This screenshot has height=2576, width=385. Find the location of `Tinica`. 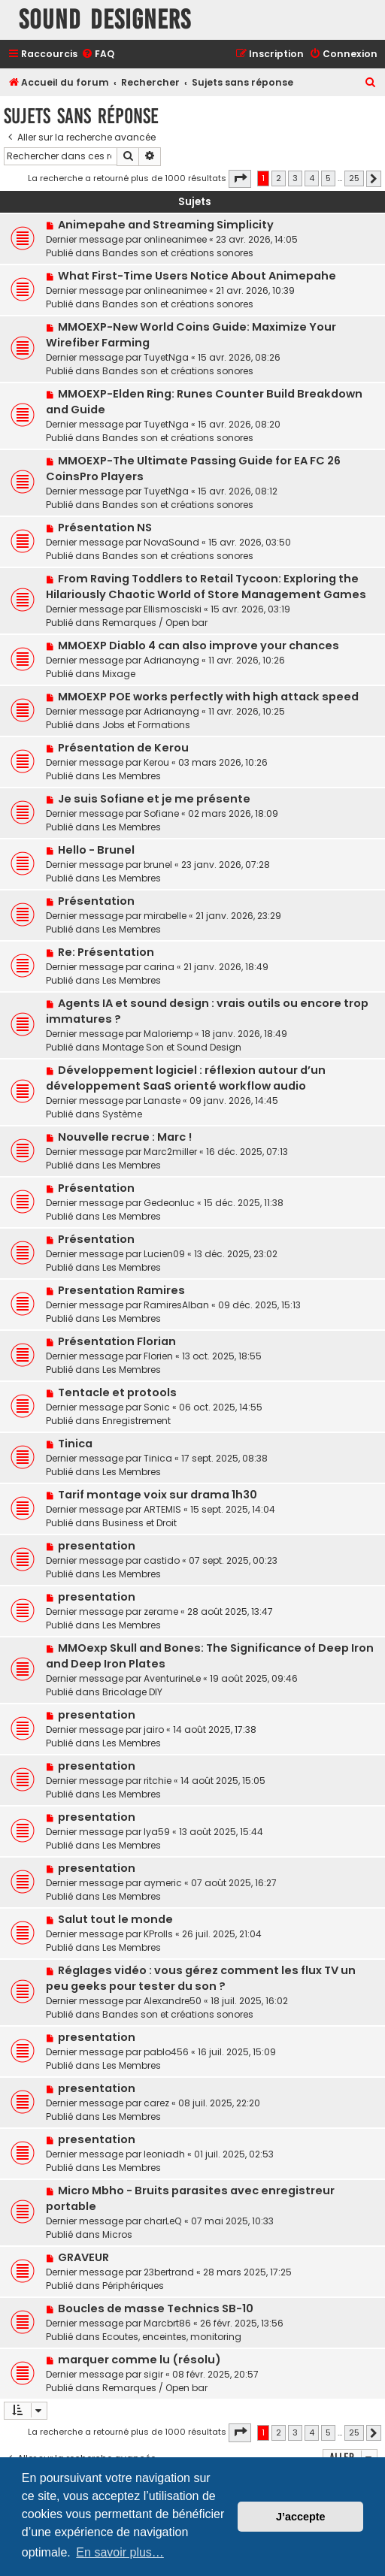

Tinica is located at coordinates (75, 1443).